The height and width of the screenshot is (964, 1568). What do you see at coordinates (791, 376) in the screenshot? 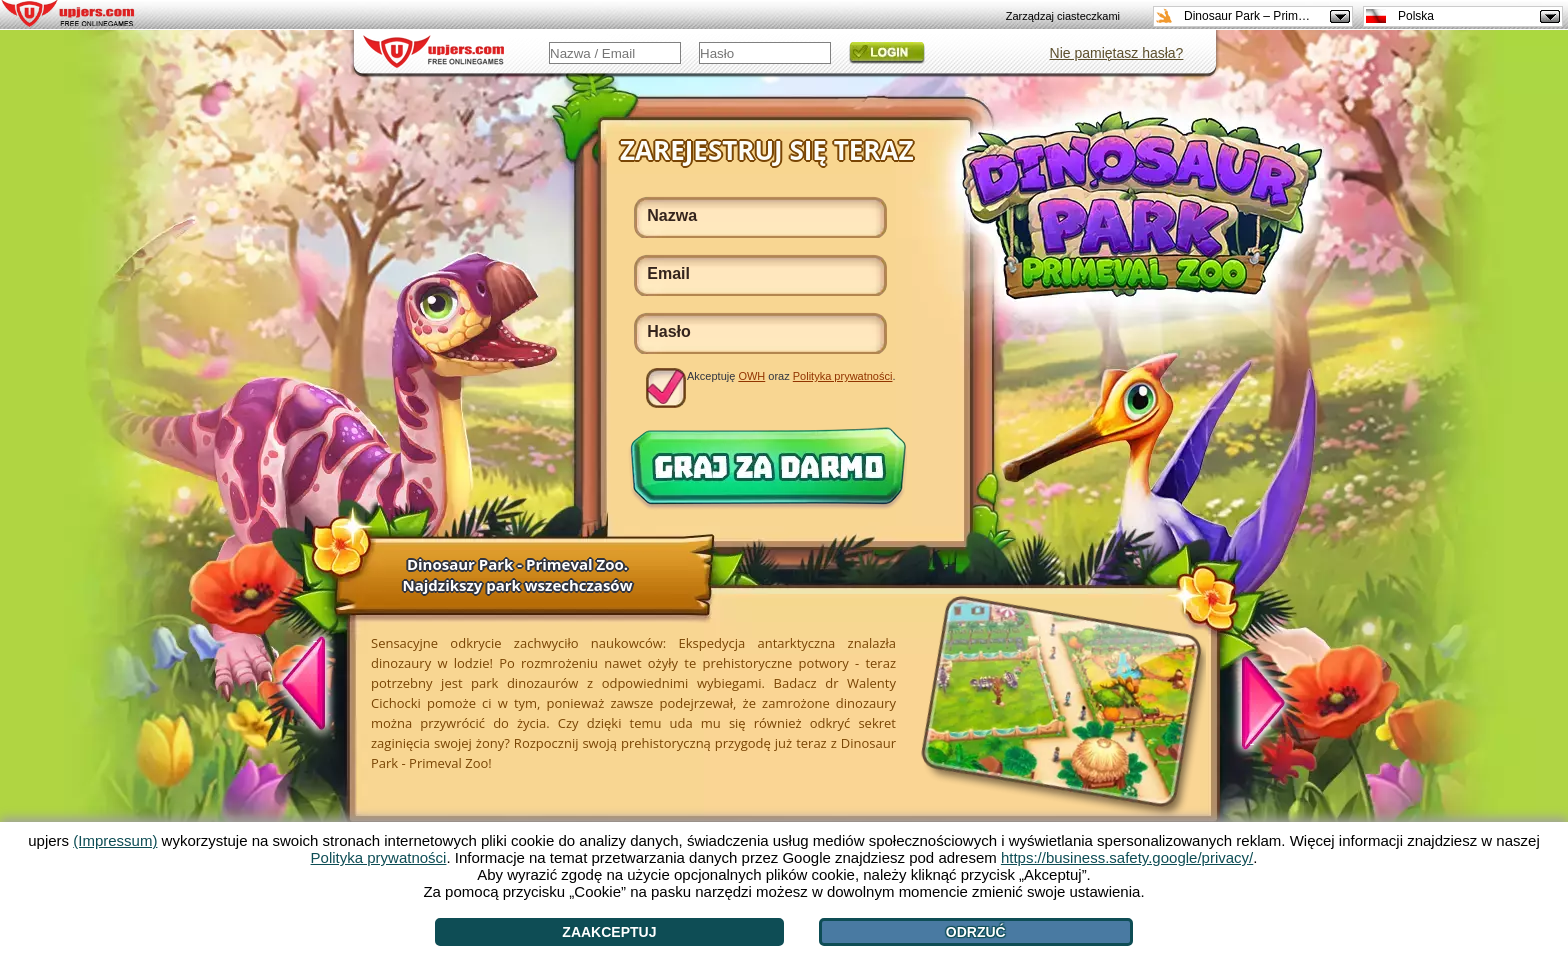
I see `Akceptuję oraz .` at bounding box center [791, 376].